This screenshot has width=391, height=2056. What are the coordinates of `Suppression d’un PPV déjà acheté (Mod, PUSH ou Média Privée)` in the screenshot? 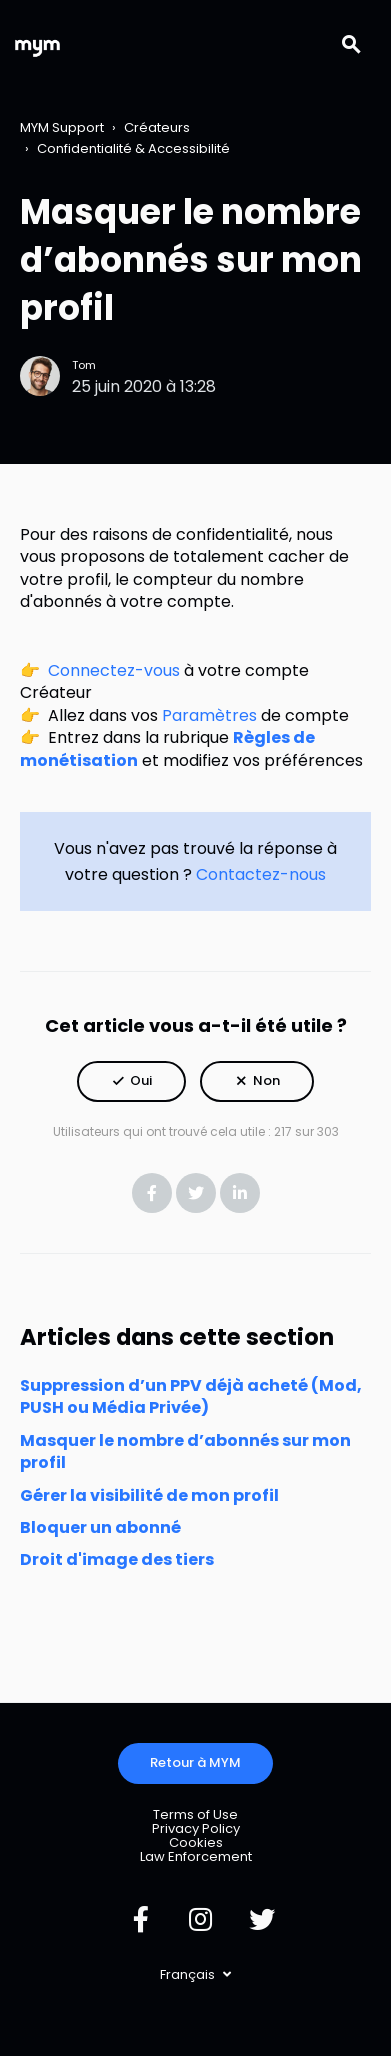 It's located at (191, 1396).